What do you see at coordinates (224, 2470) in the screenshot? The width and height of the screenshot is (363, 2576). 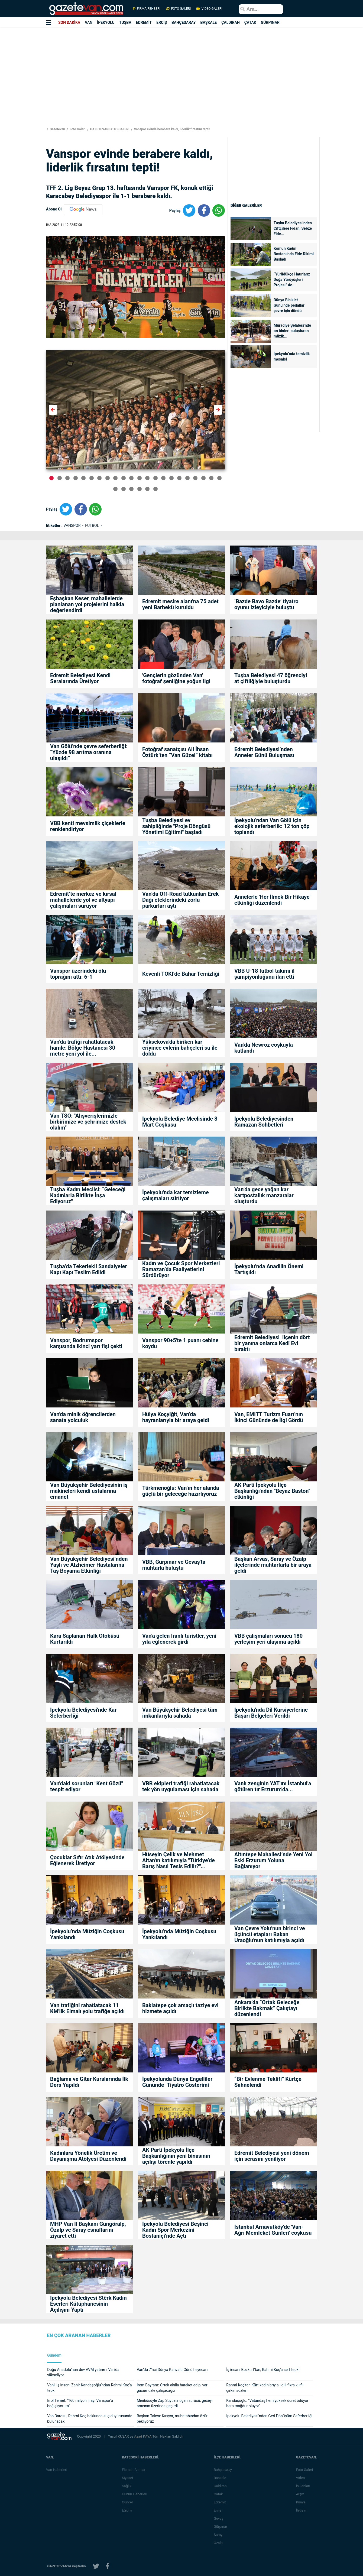 I see `Bahçesaray` at bounding box center [224, 2470].